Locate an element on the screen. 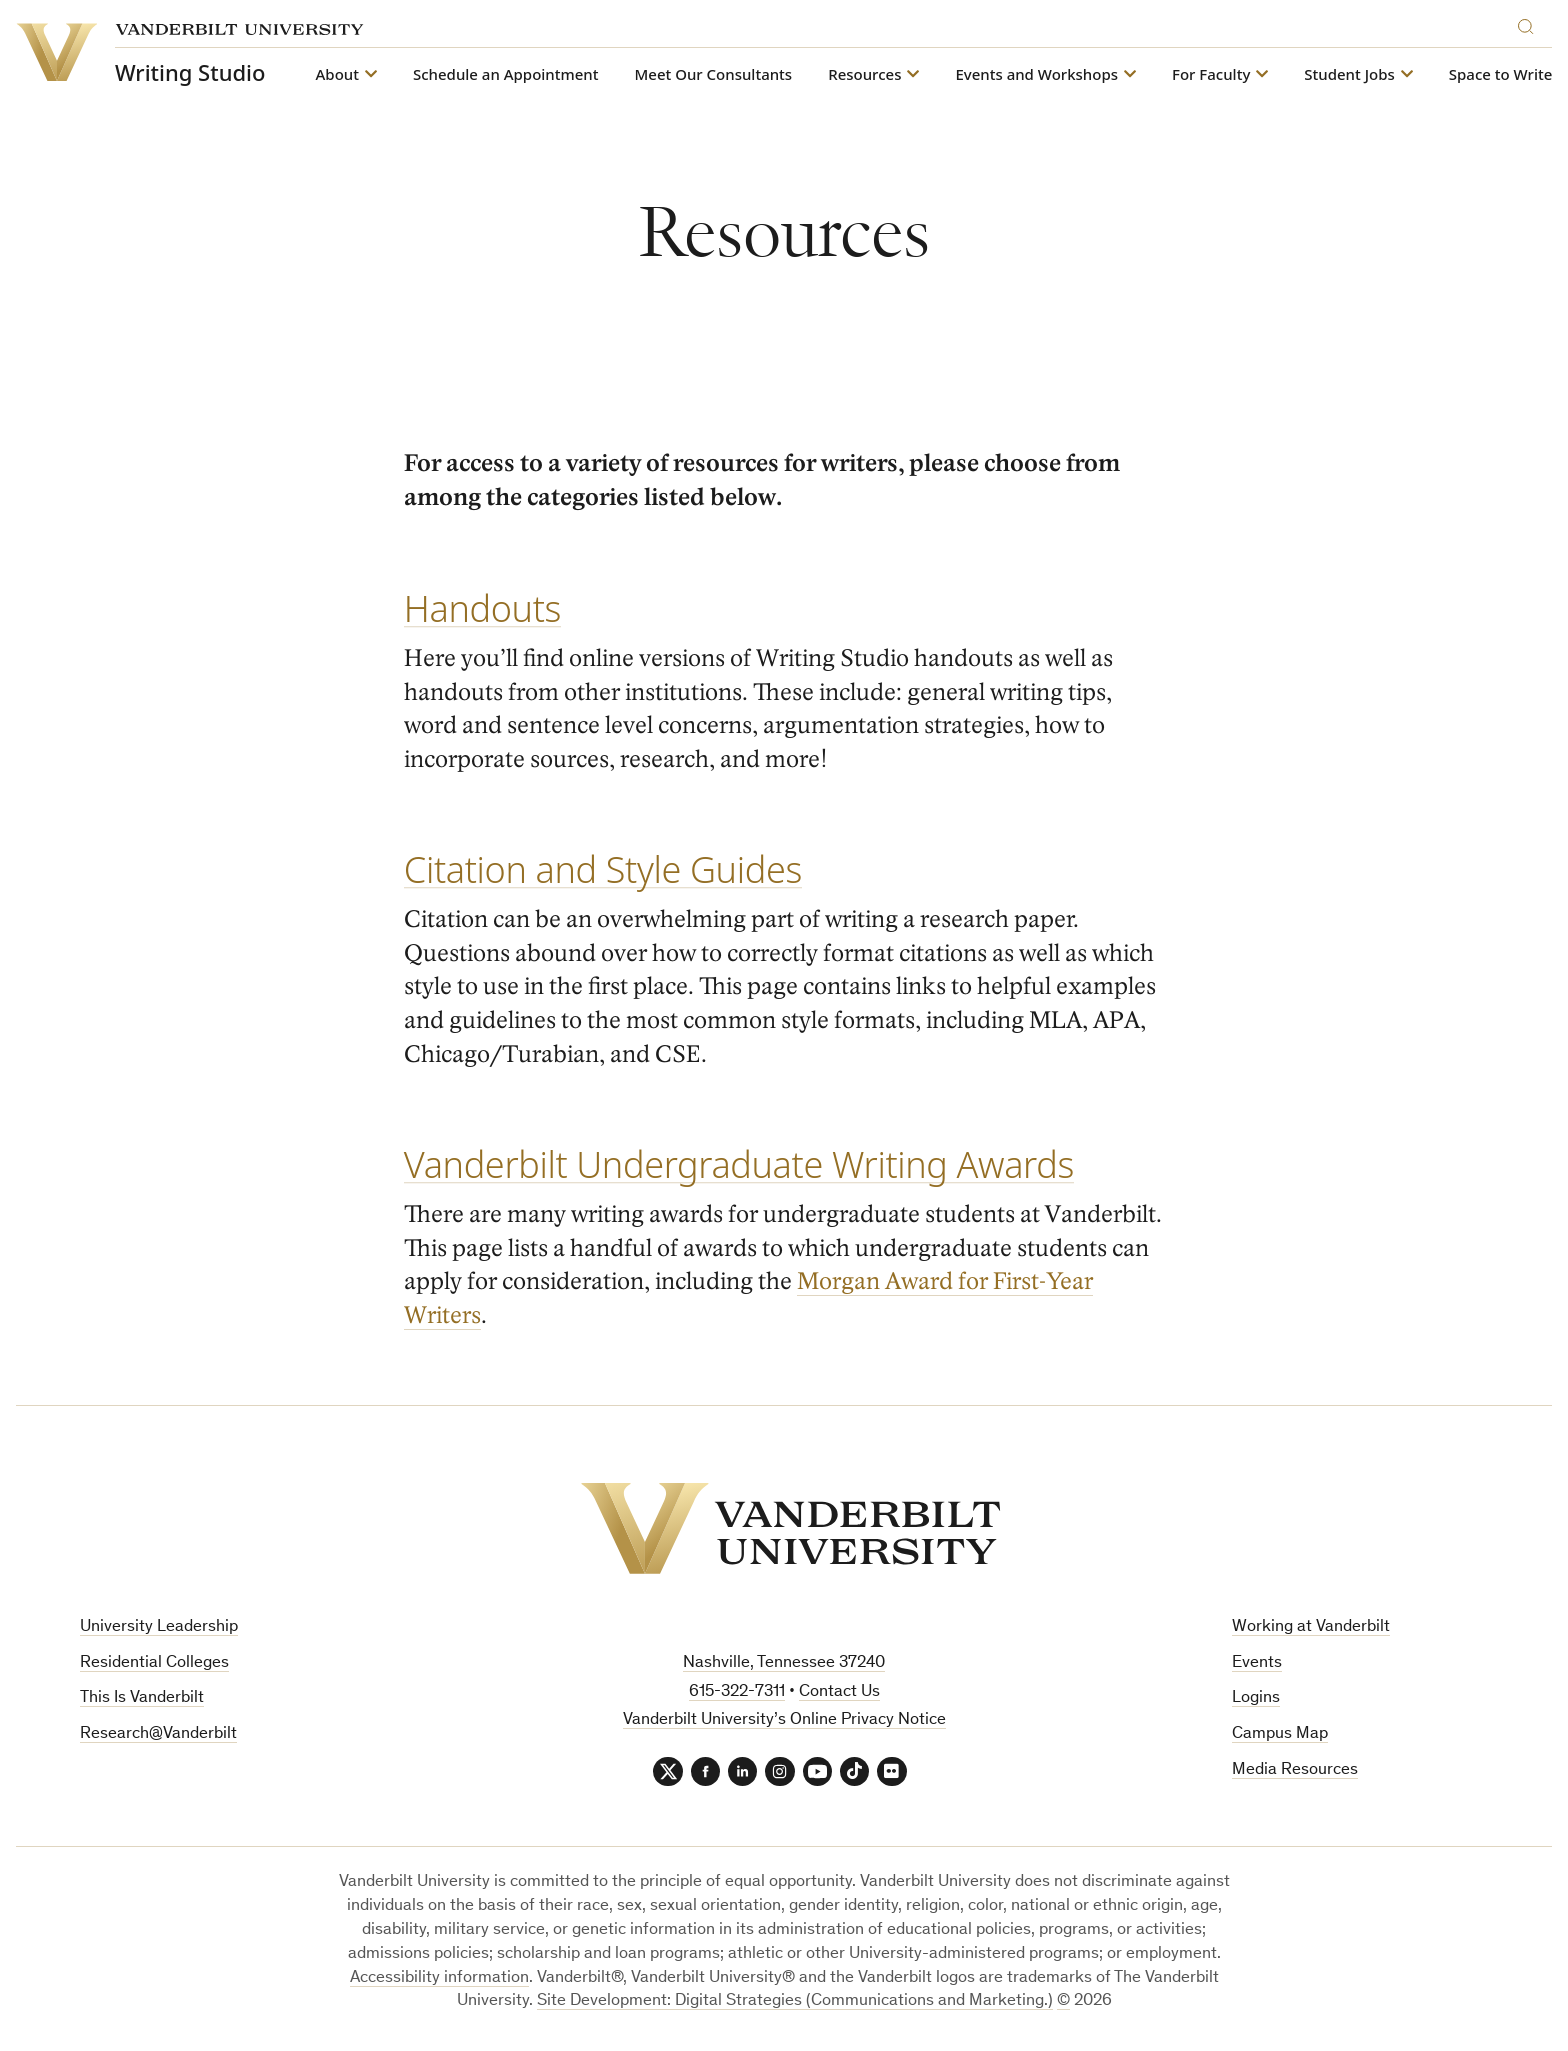  Residential Colleges is located at coordinates (154, 1663).